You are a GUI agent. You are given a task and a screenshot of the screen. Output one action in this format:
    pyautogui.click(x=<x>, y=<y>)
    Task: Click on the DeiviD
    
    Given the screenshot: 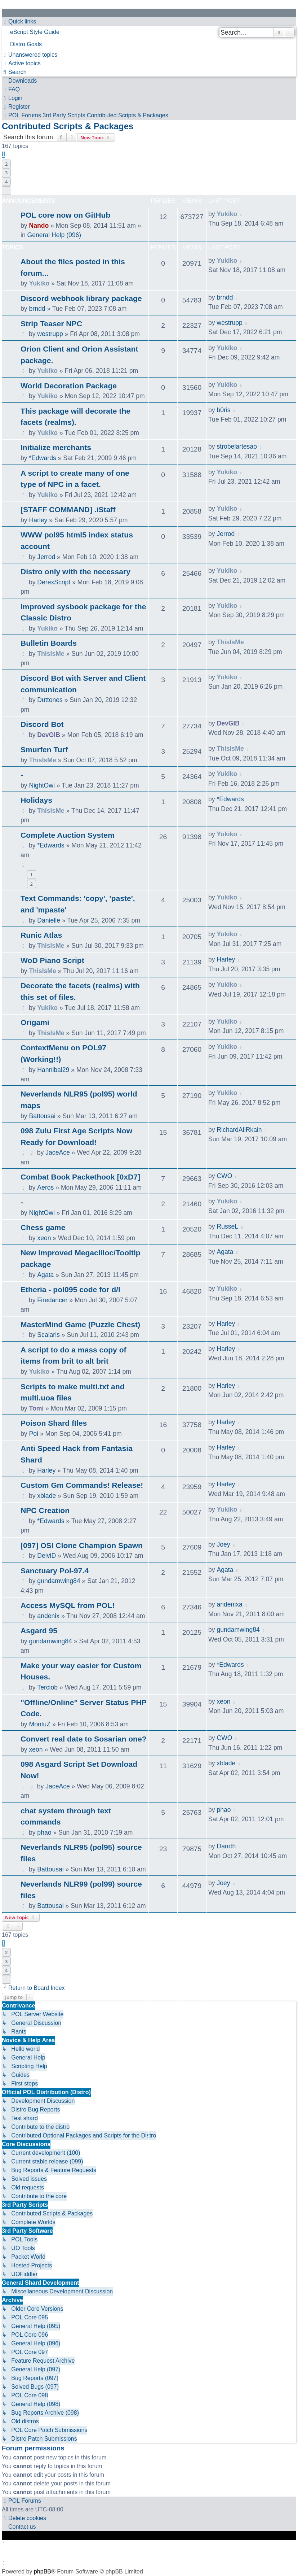 What is the action you would take?
    pyautogui.click(x=46, y=1555)
    